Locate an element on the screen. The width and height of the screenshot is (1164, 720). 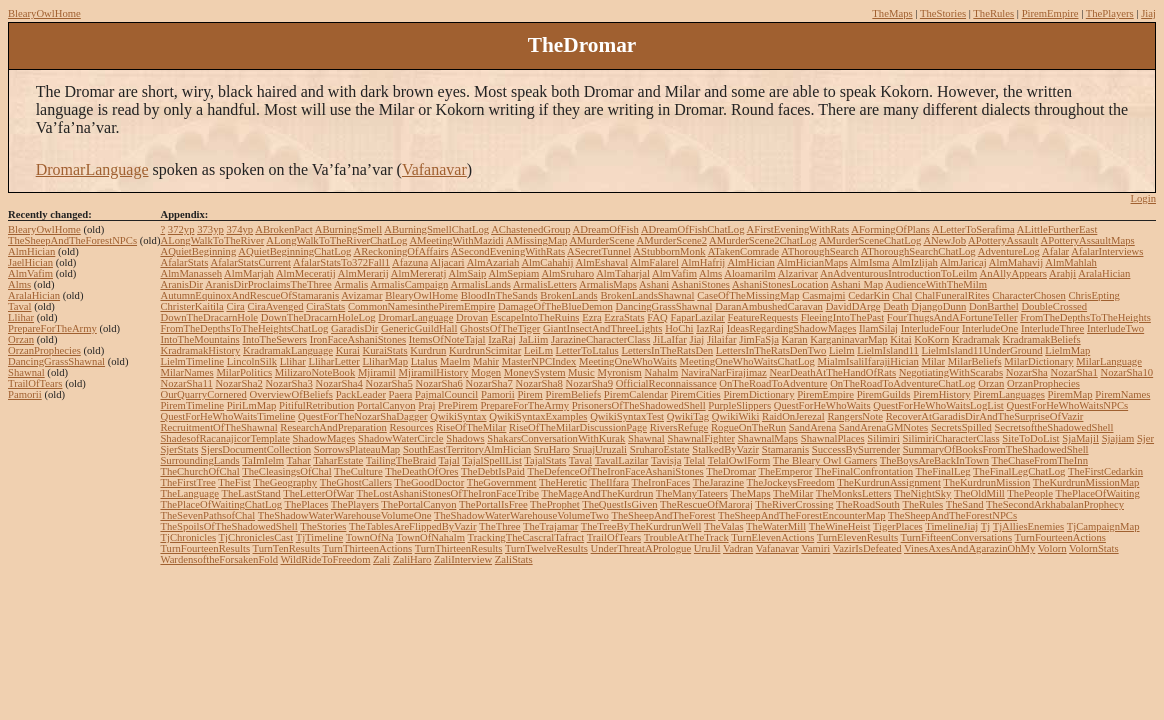
TurnElevenActions is located at coordinates (772, 537).